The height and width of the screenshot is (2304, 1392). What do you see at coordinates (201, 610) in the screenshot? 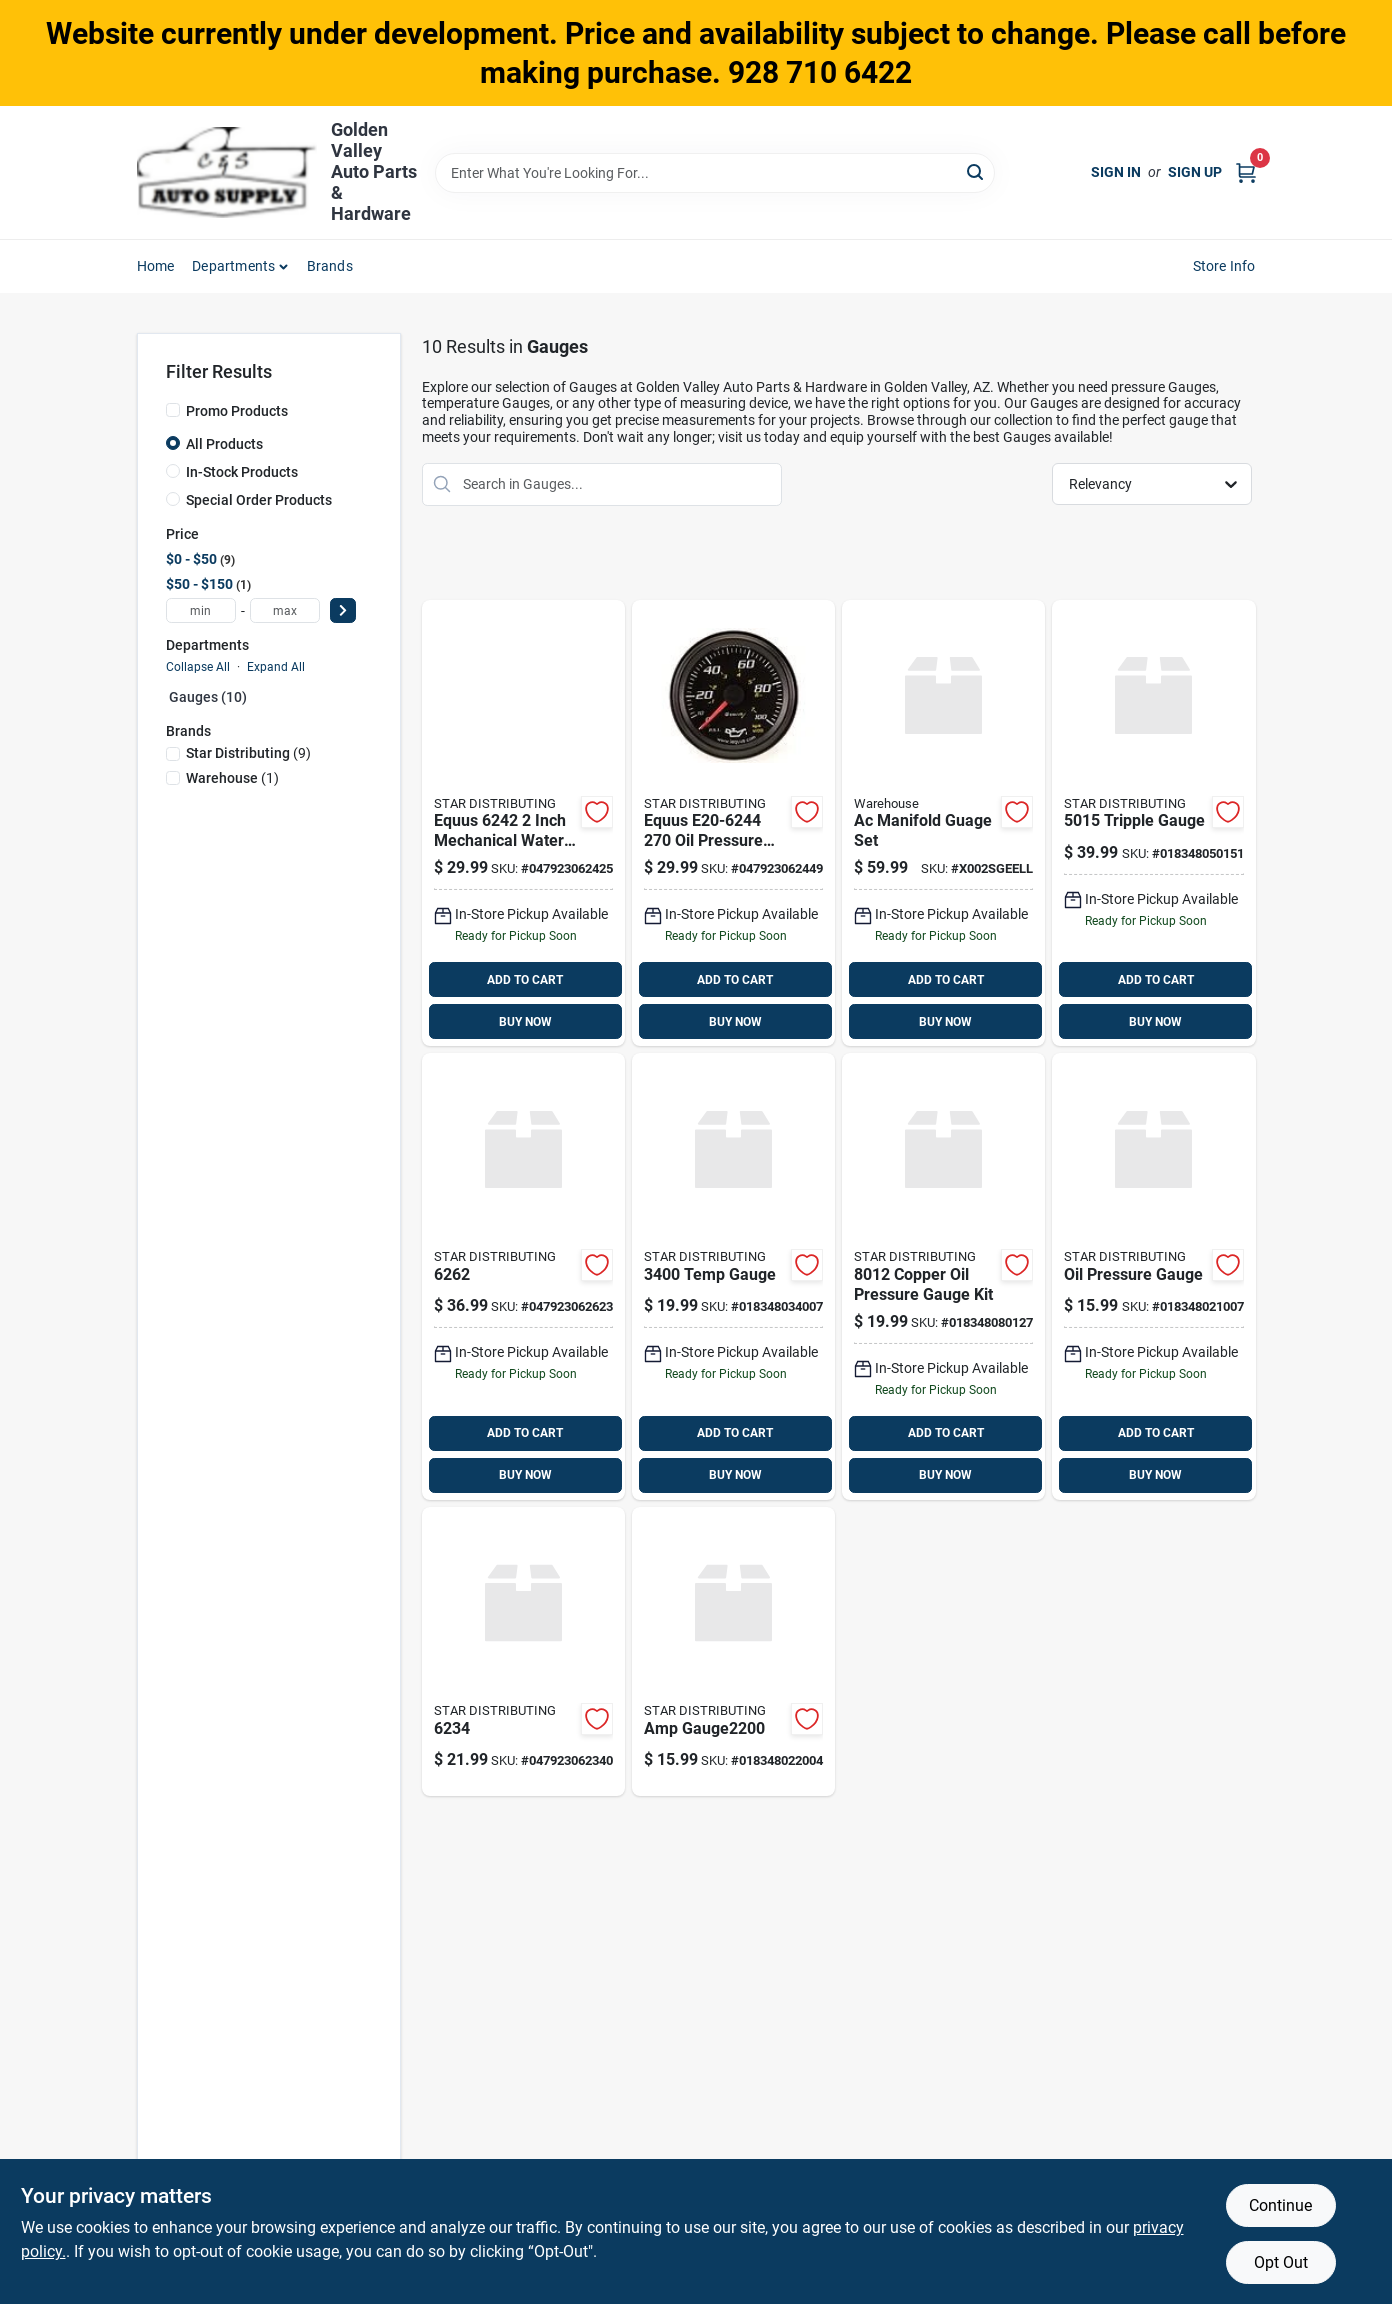
I see `[min price]` at bounding box center [201, 610].